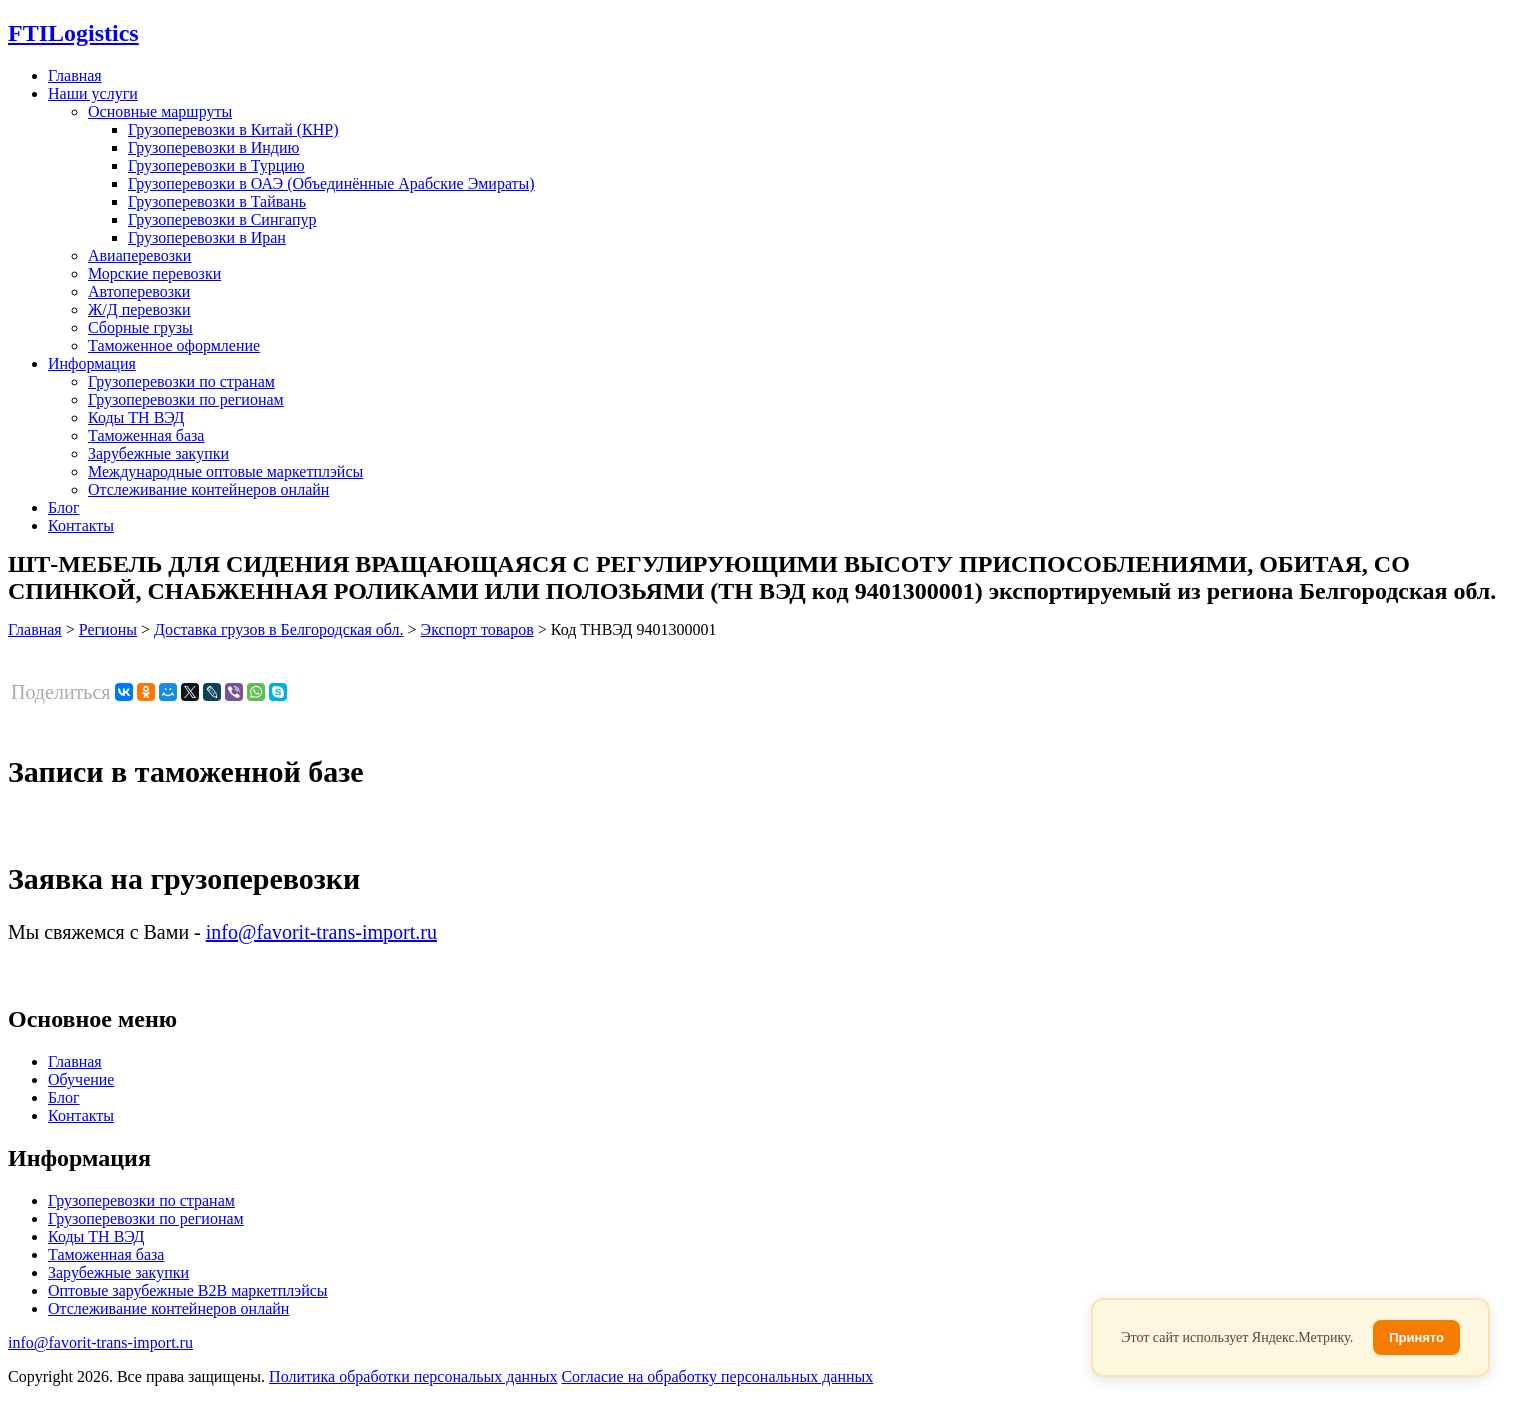  Describe the element at coordinates (186, 399) in the screenshot. I see `Грузоперевозки по регионам` at that location.